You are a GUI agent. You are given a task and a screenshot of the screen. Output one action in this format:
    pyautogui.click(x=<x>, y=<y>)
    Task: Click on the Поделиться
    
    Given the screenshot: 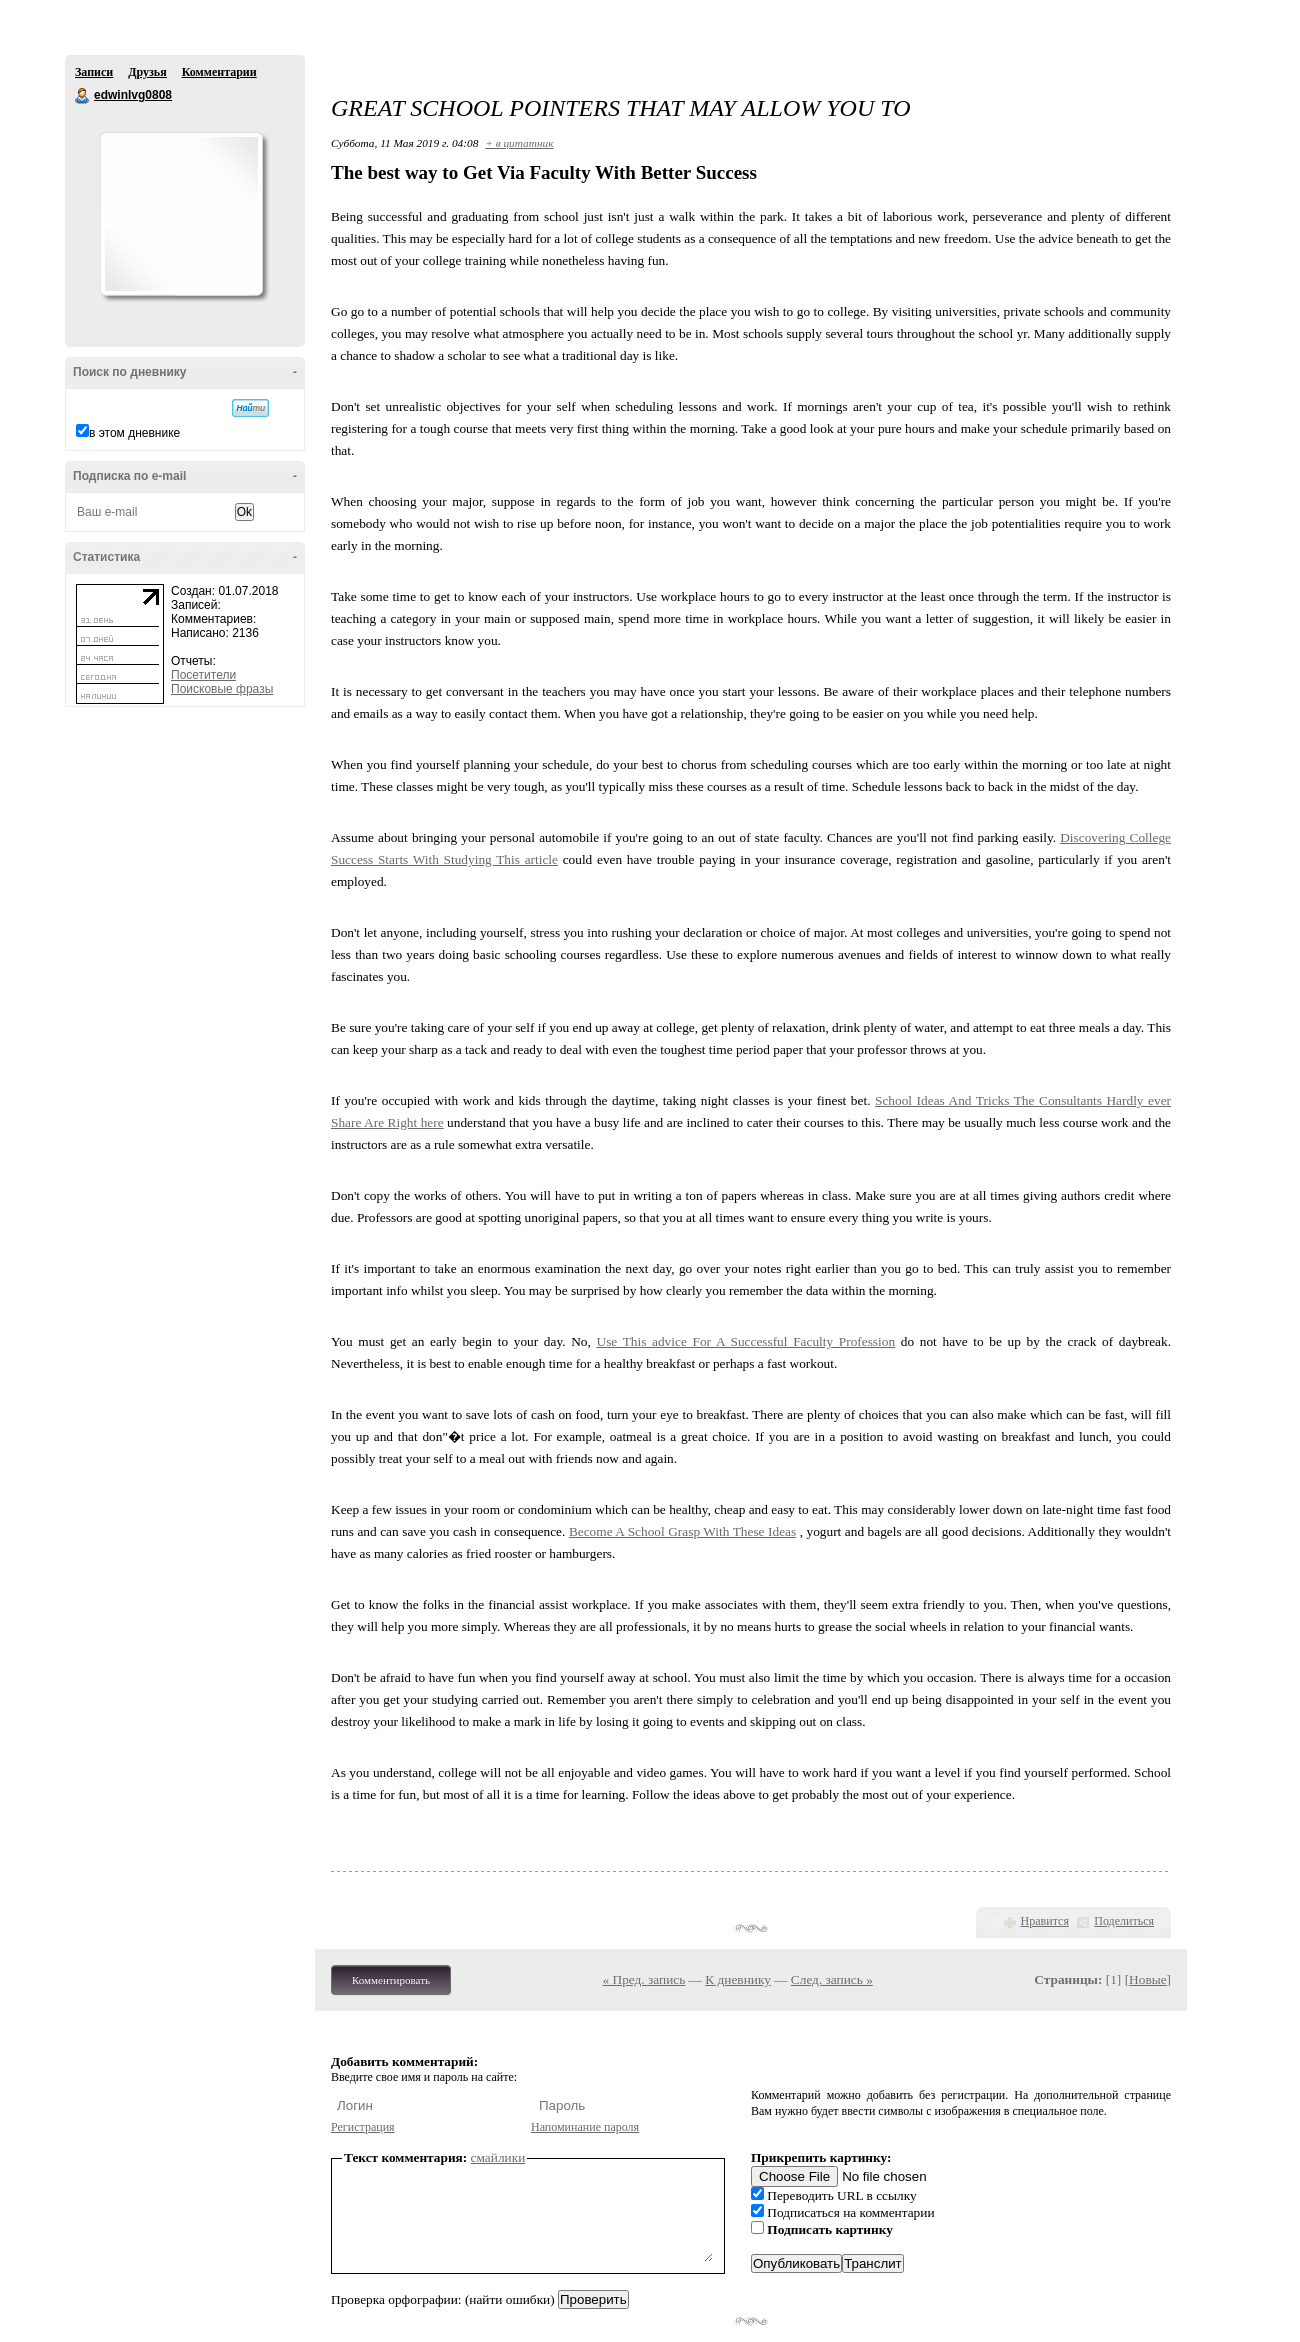 What is the action you would take?
    pyautogui.click(x=1124, y=1921)
    